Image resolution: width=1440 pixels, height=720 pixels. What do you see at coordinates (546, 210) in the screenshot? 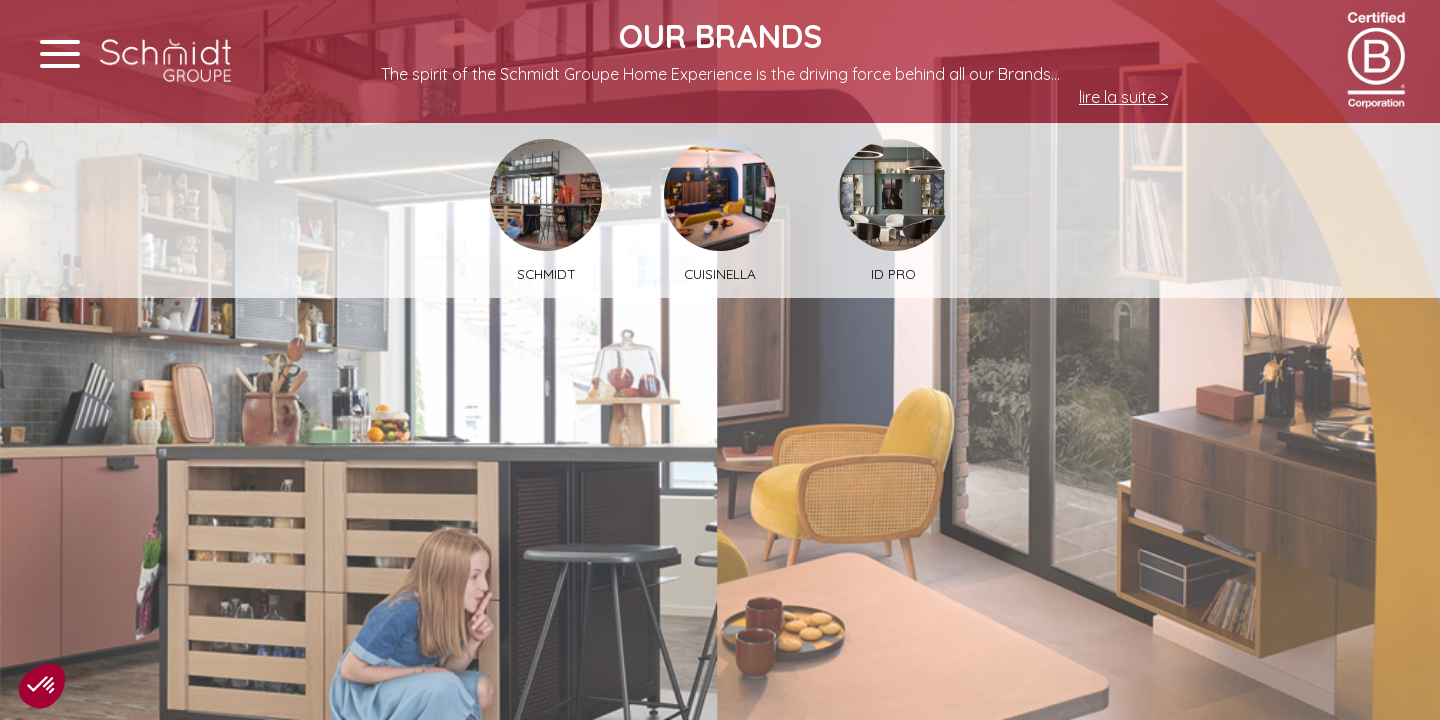
I see `Schmidt` at bounding box center [546, 210].